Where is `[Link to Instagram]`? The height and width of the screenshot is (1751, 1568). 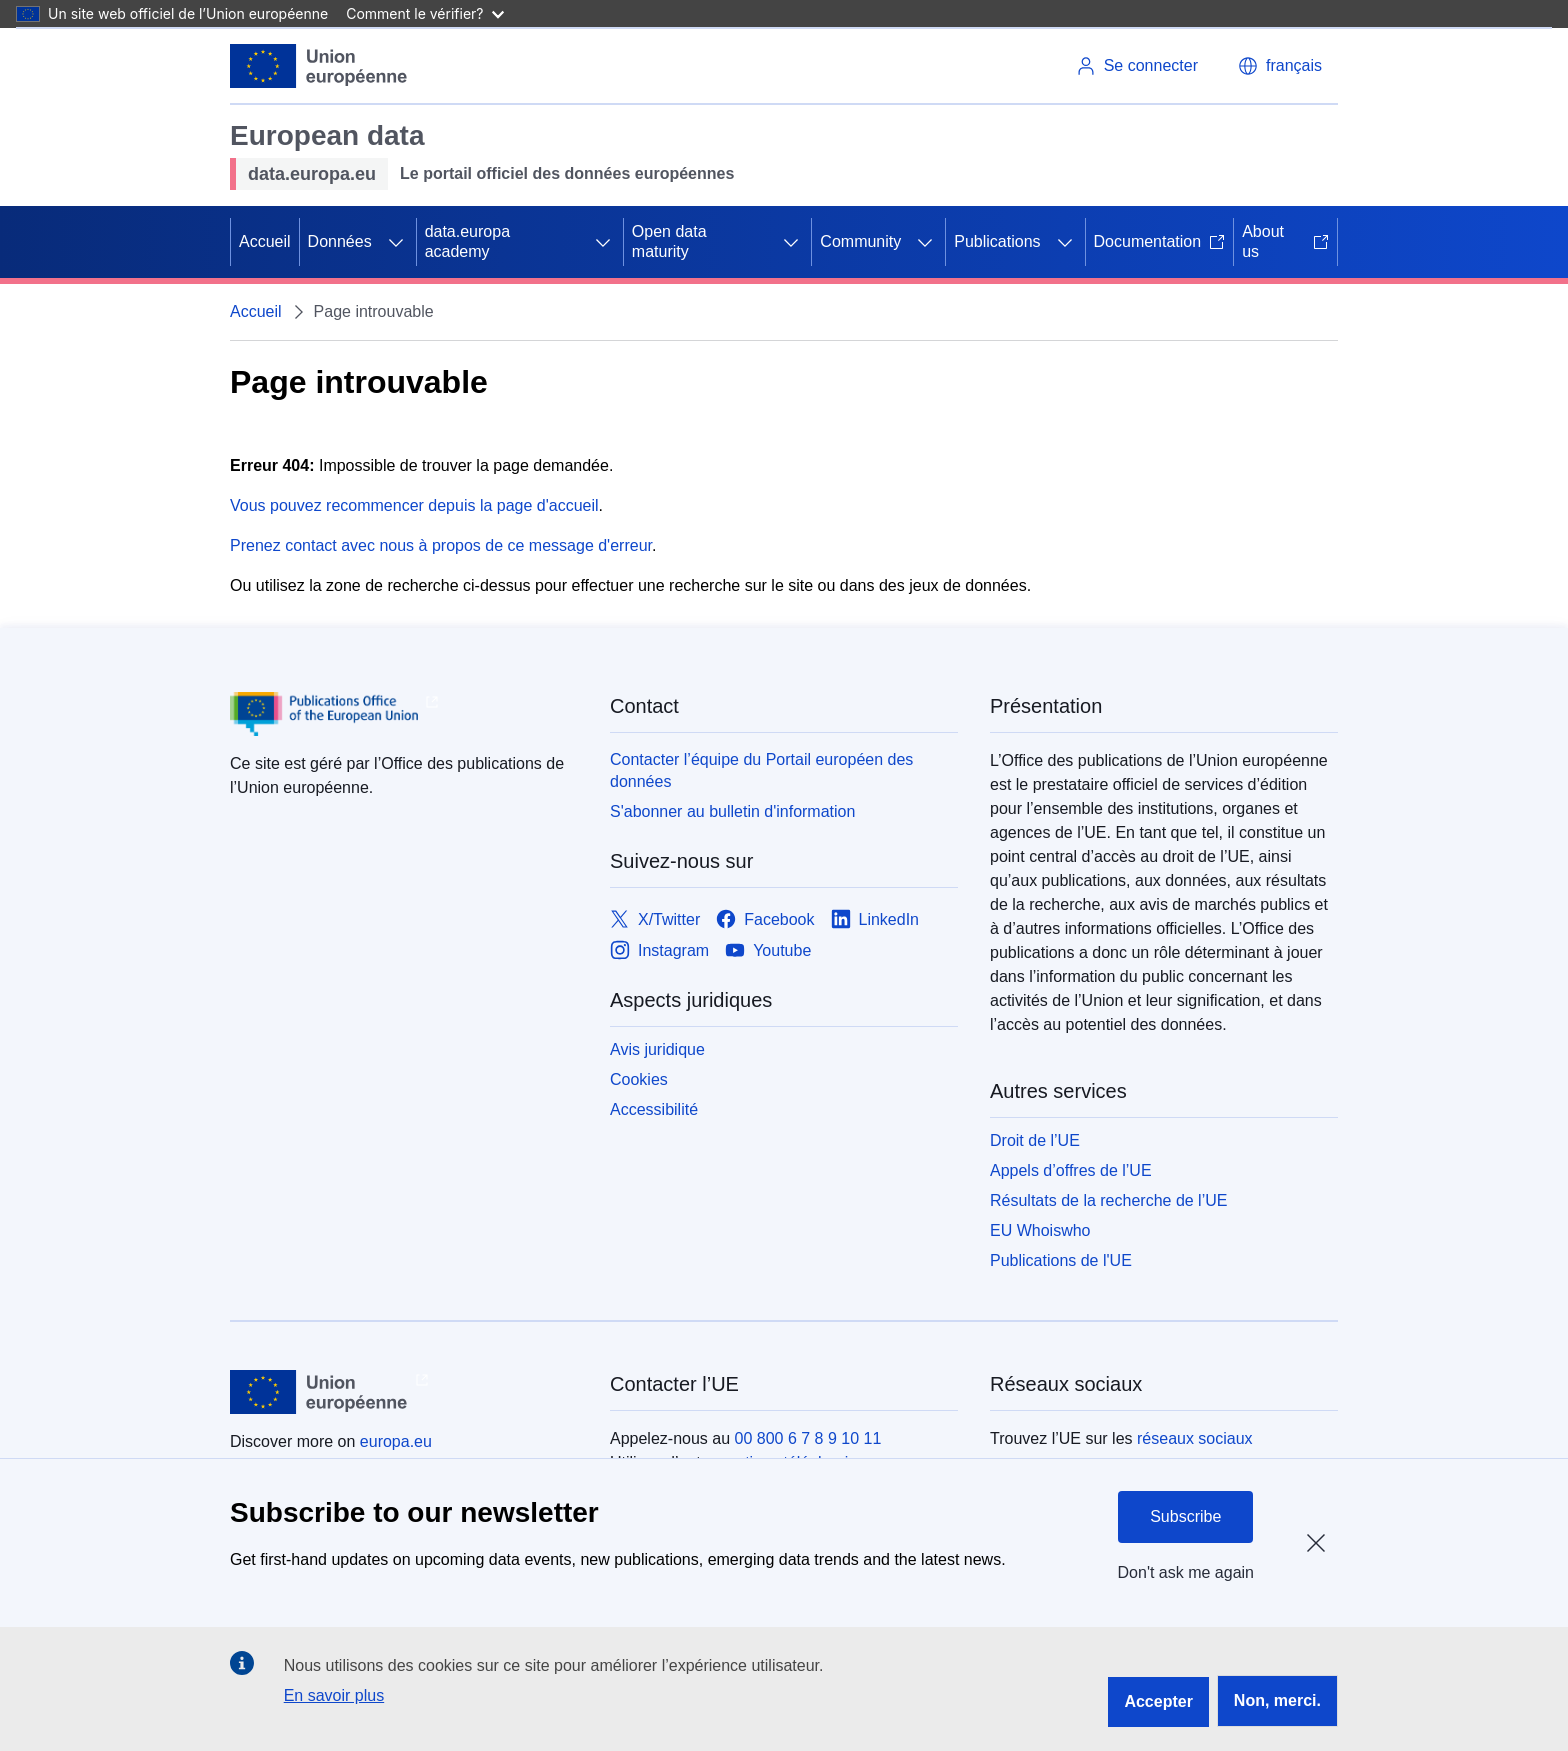 [Link to Instagram] is located at coordinates (659, 950).